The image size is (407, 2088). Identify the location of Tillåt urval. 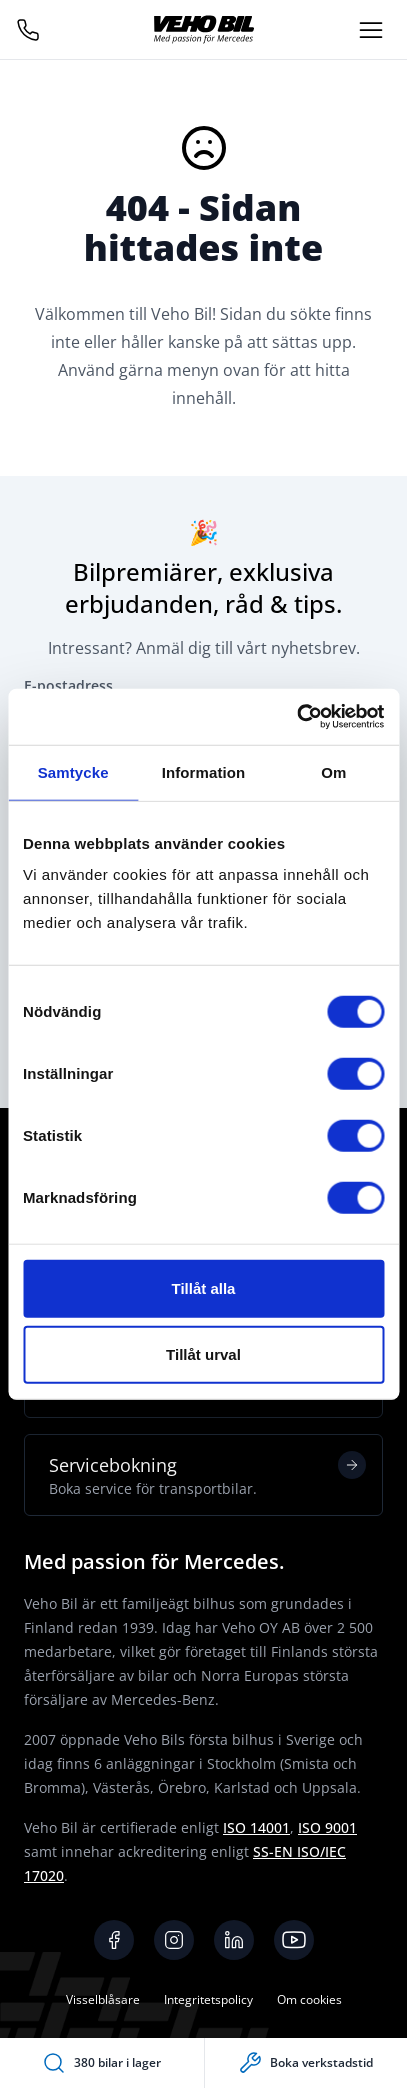
(203, 1353).